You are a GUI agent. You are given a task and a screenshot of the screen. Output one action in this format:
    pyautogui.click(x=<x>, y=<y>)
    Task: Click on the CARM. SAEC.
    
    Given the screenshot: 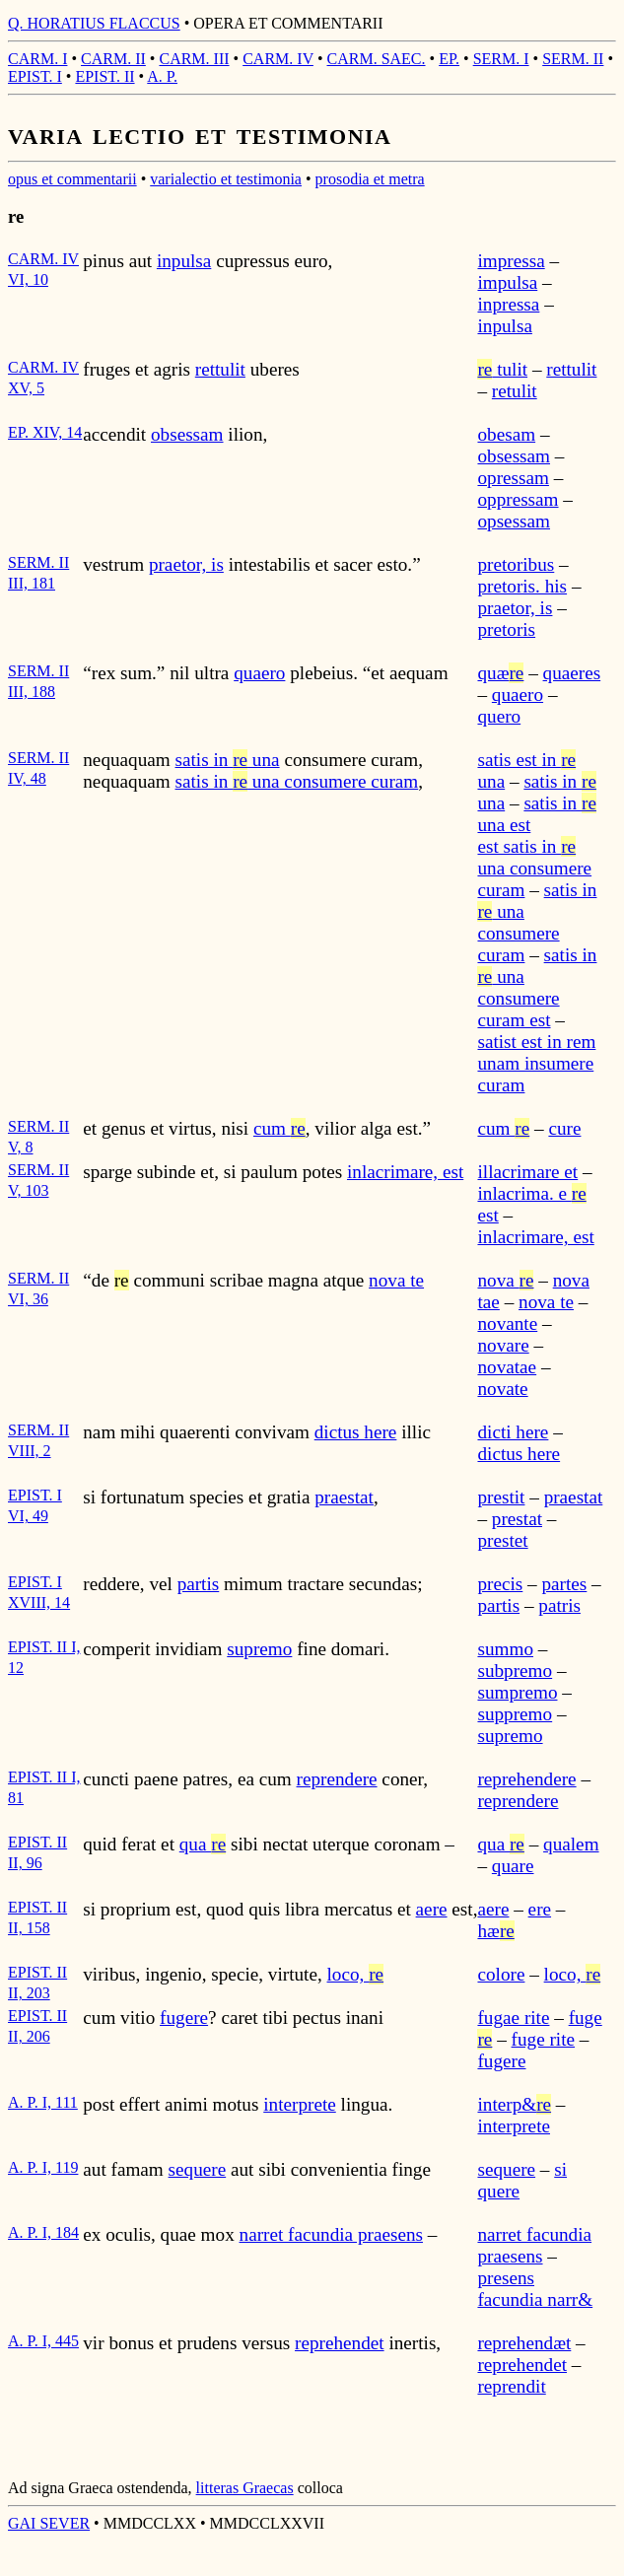 What is the action you would take?
    pyautogui.click(x=376, y=58)
    